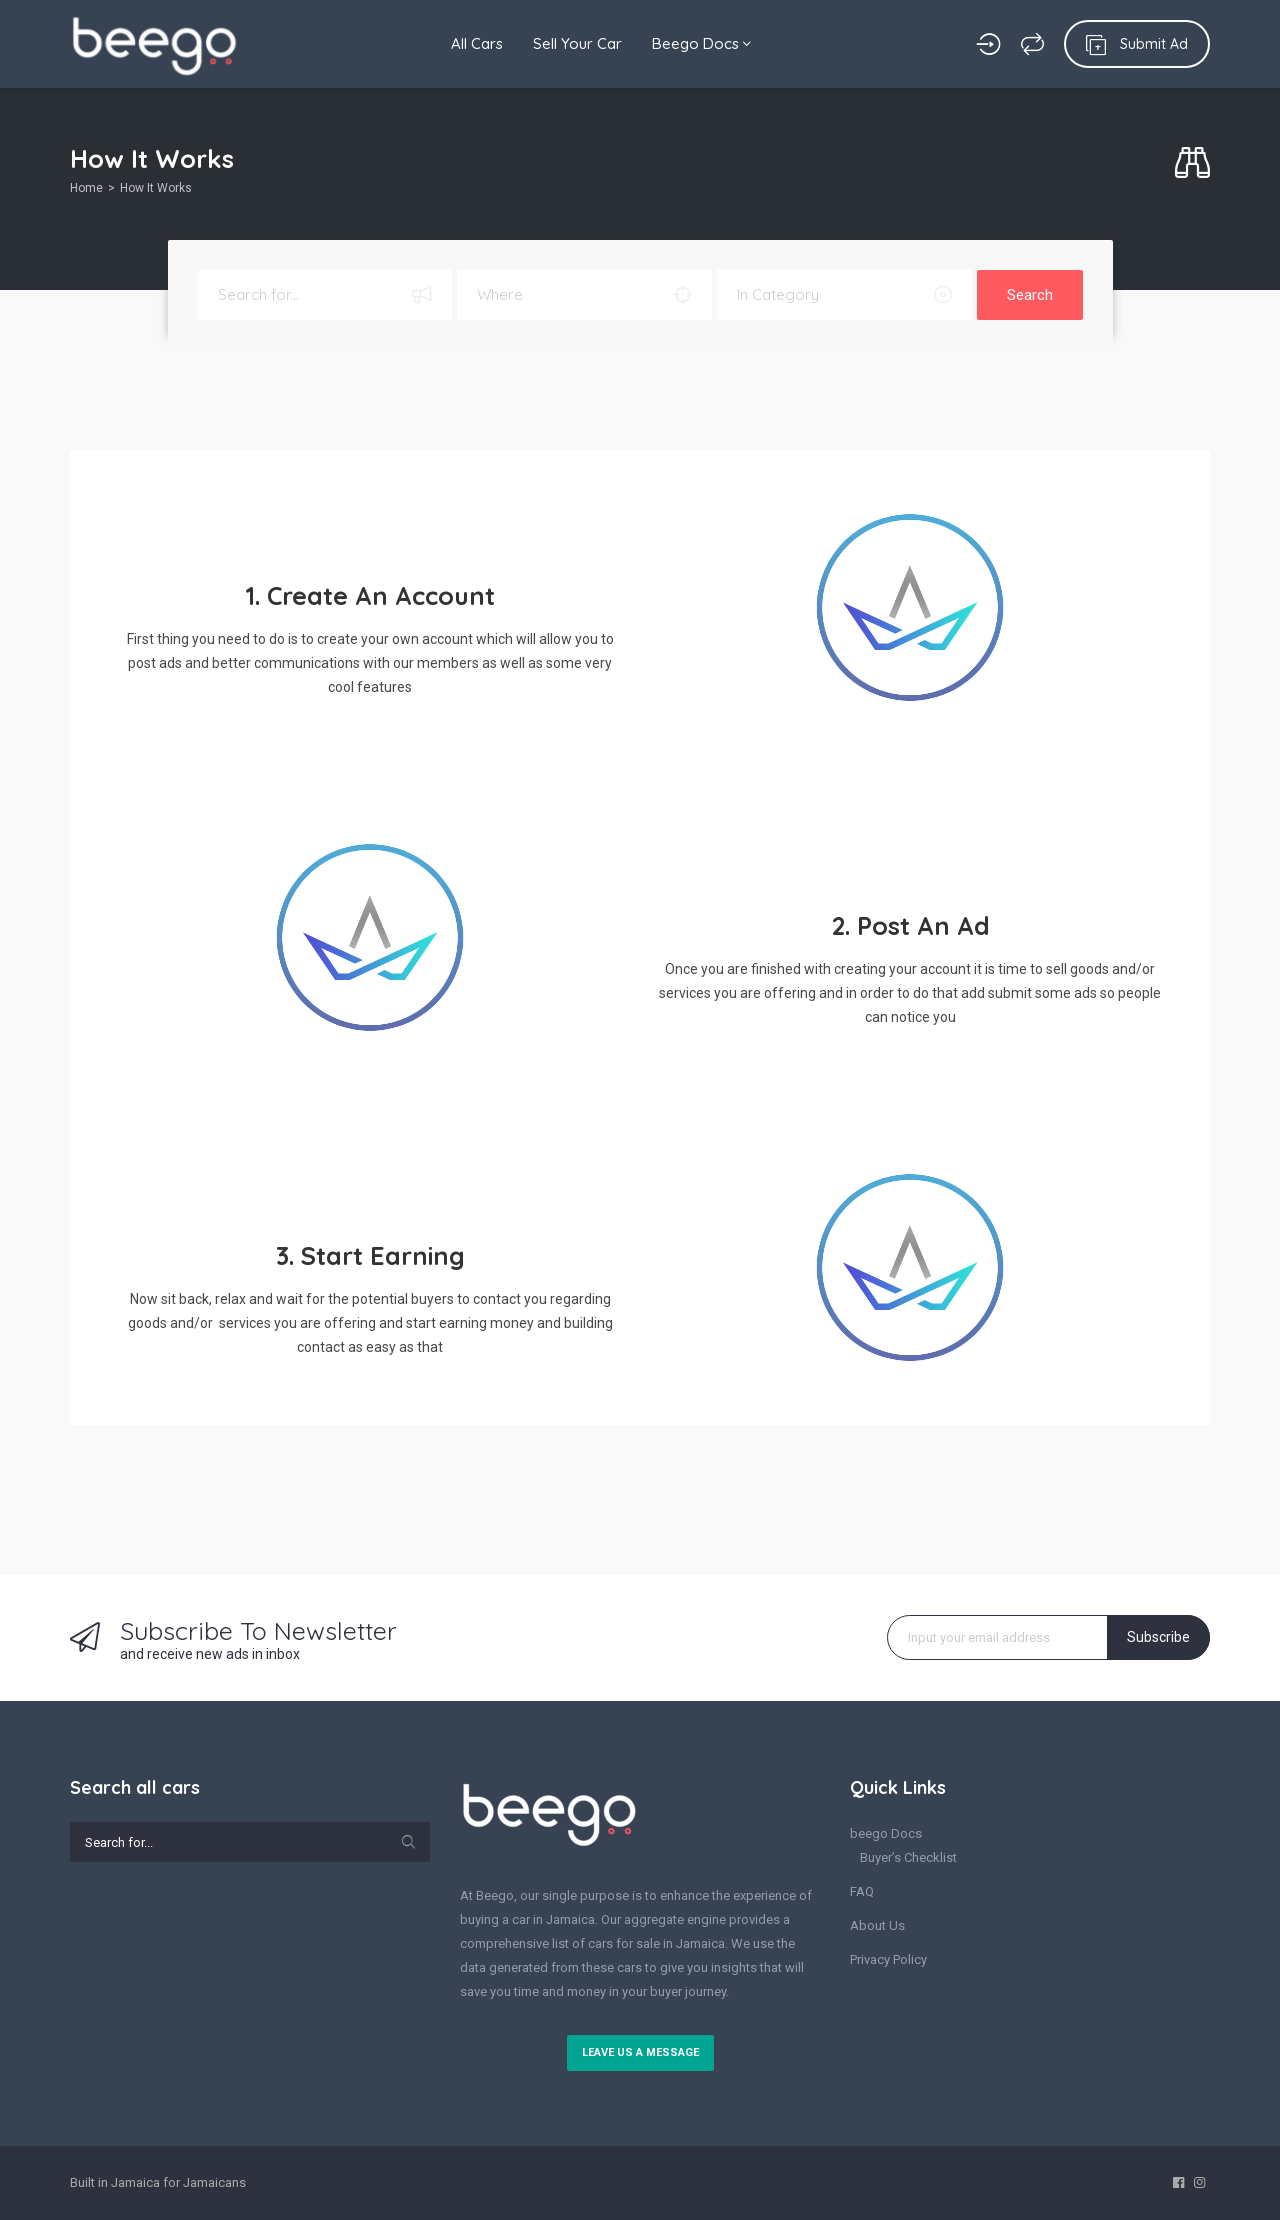  I want to click on beego Docs, so click(886, 1833).